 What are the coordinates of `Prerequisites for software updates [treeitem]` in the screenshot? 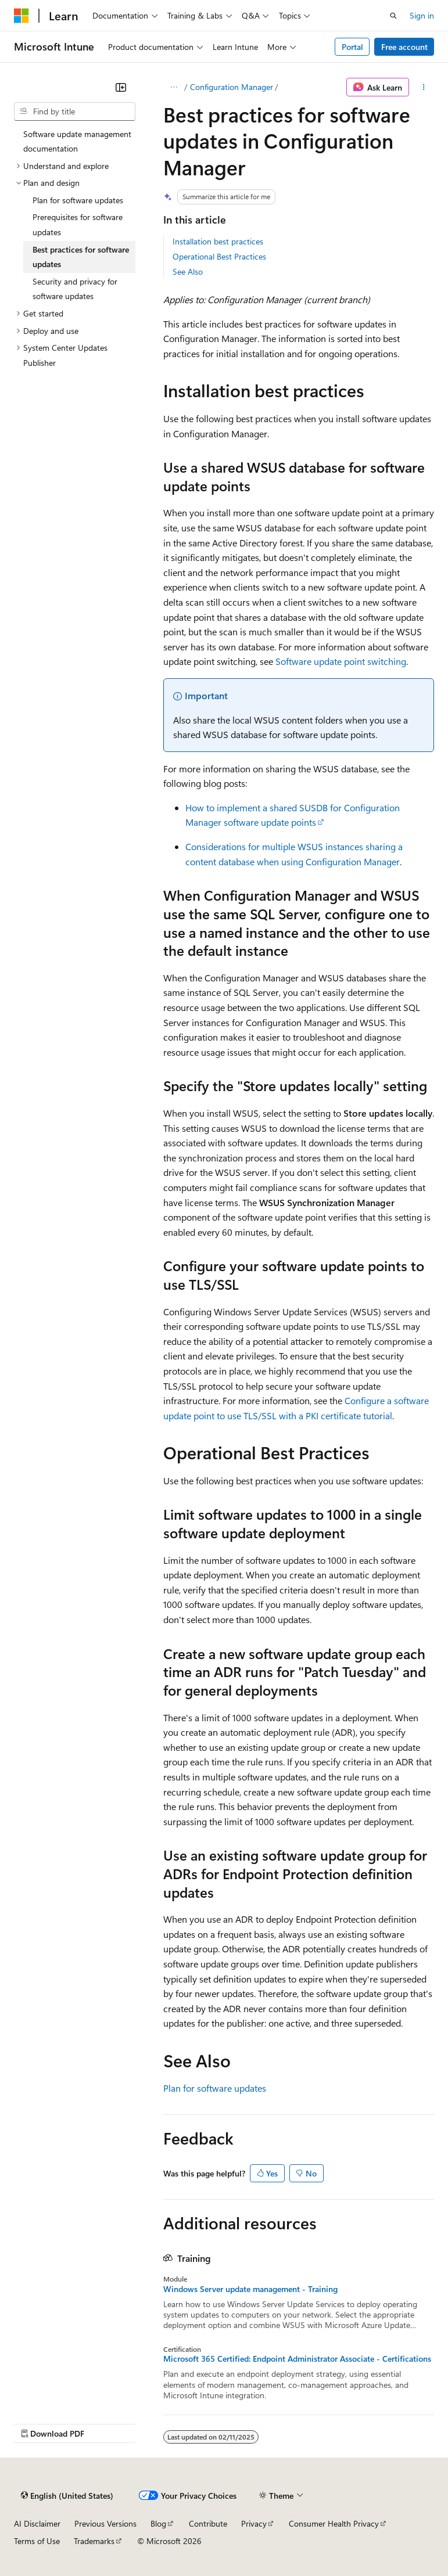 It's located at (78, 224).